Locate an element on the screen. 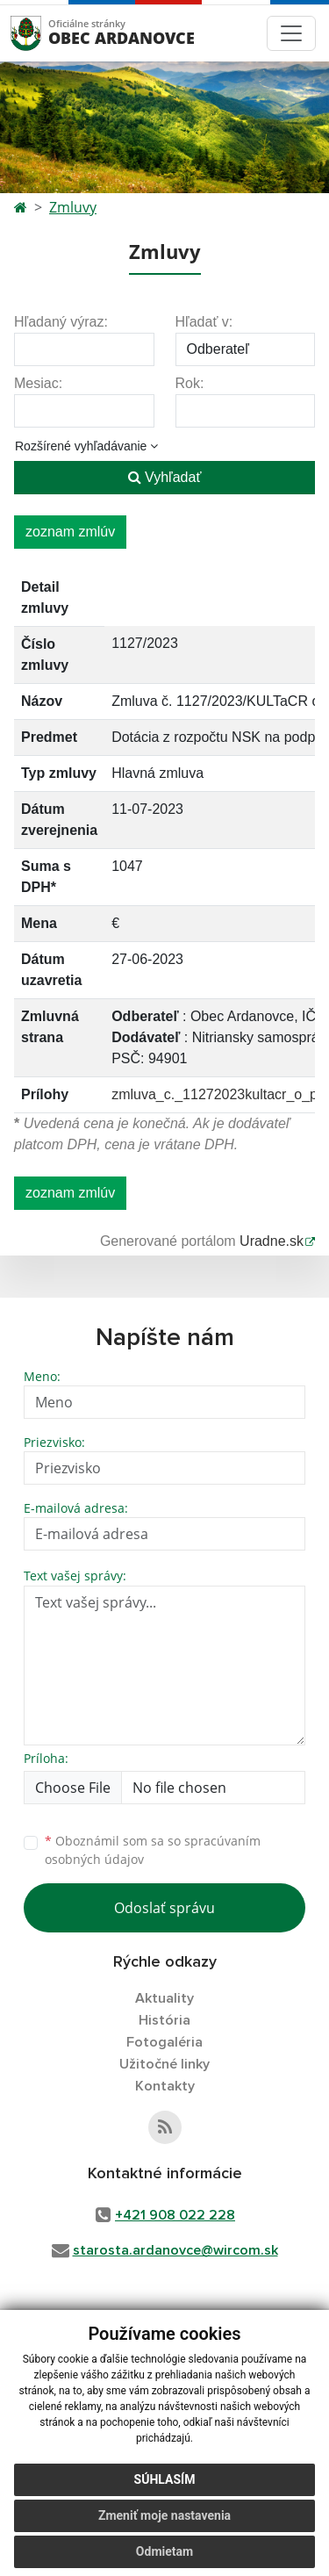 The width and height of the screenshot is (329, 2576). Aktuality is located at coordinates (164, 1998).